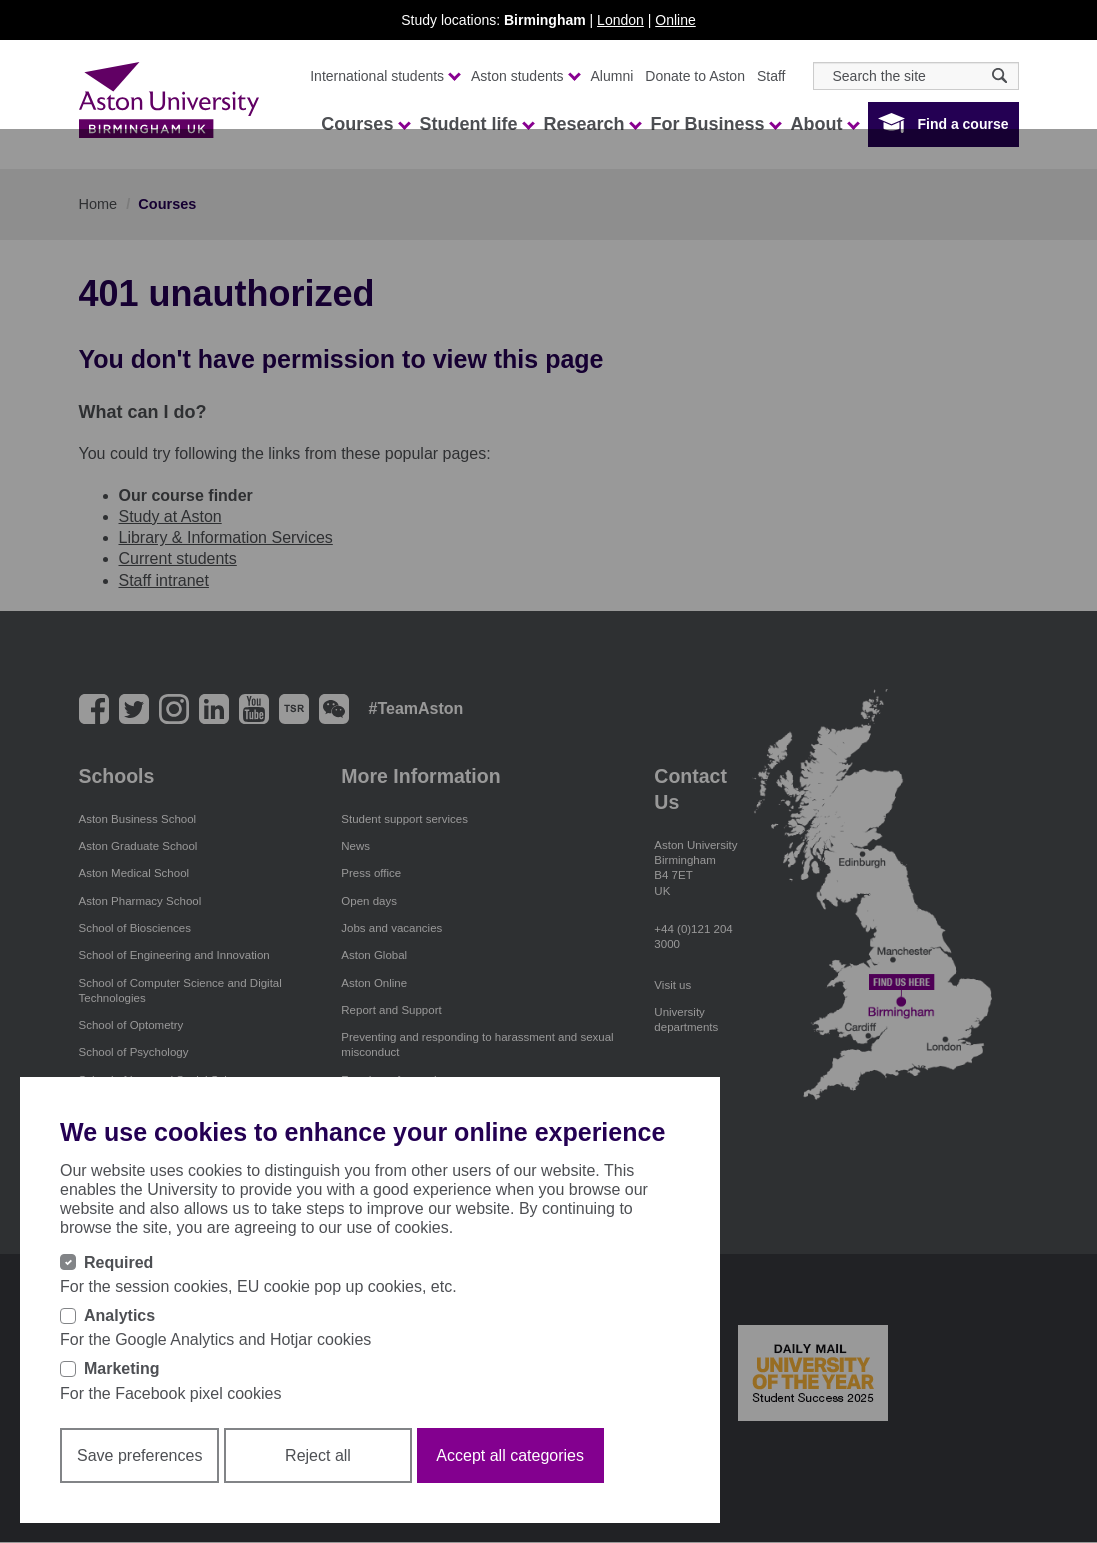 Image resolution: width=1097 pixels, height=1543 pixels. I want to click on Courses, so click(365, 124).